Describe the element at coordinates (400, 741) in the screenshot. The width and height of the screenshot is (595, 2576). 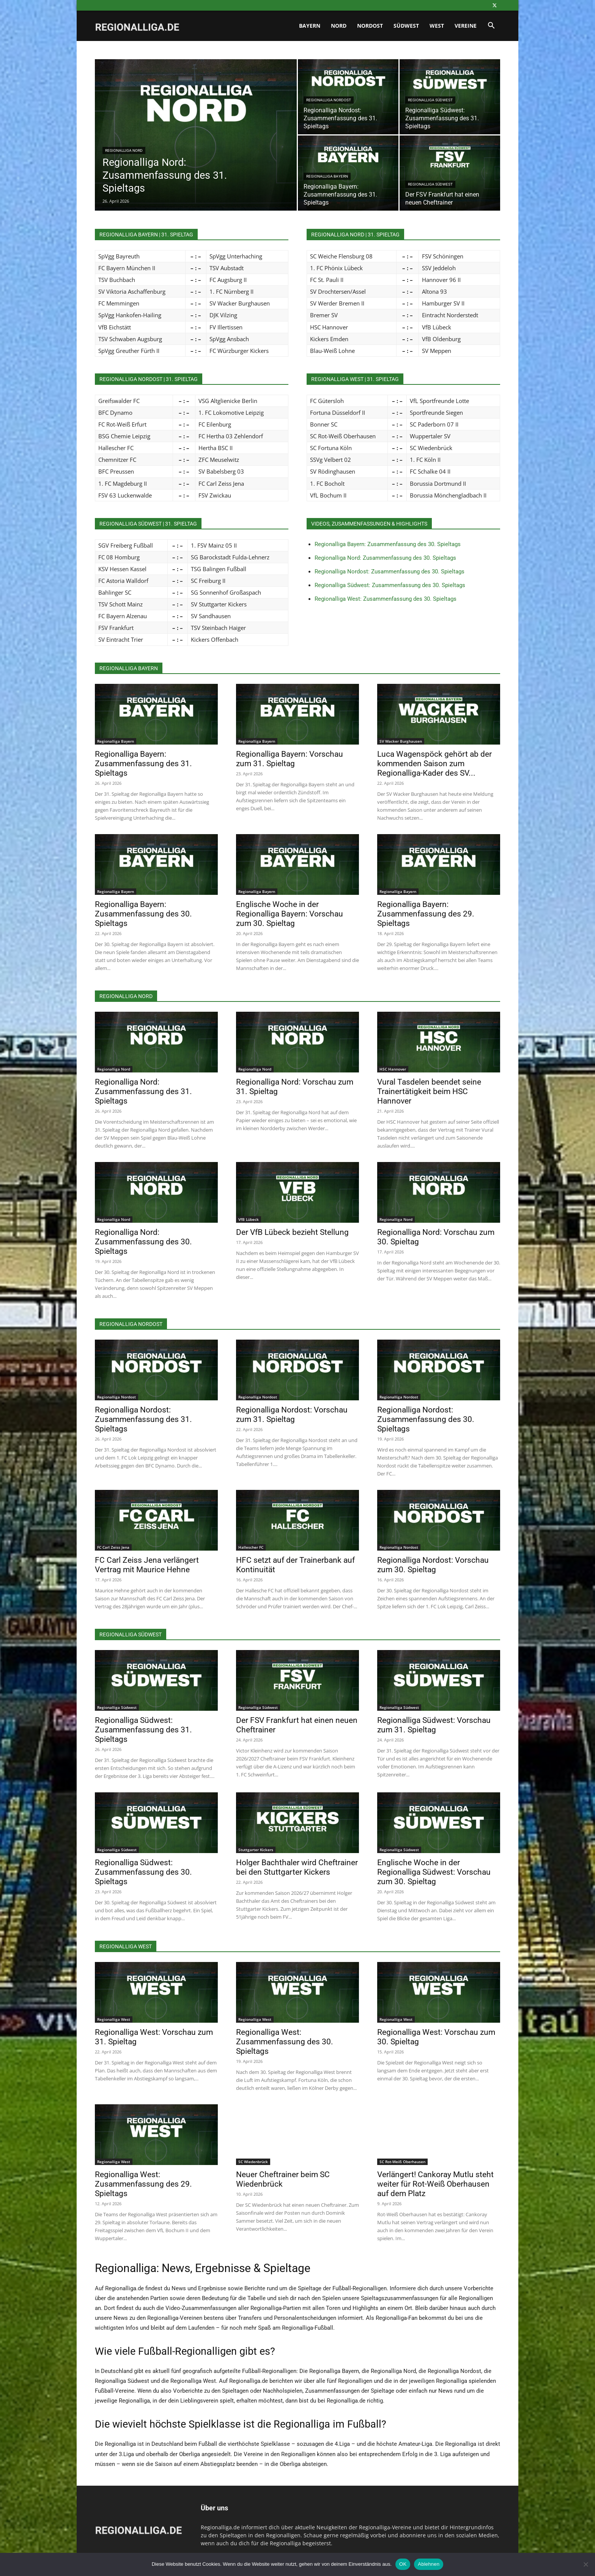
I see `SV Wacker Burghausen` at that location.